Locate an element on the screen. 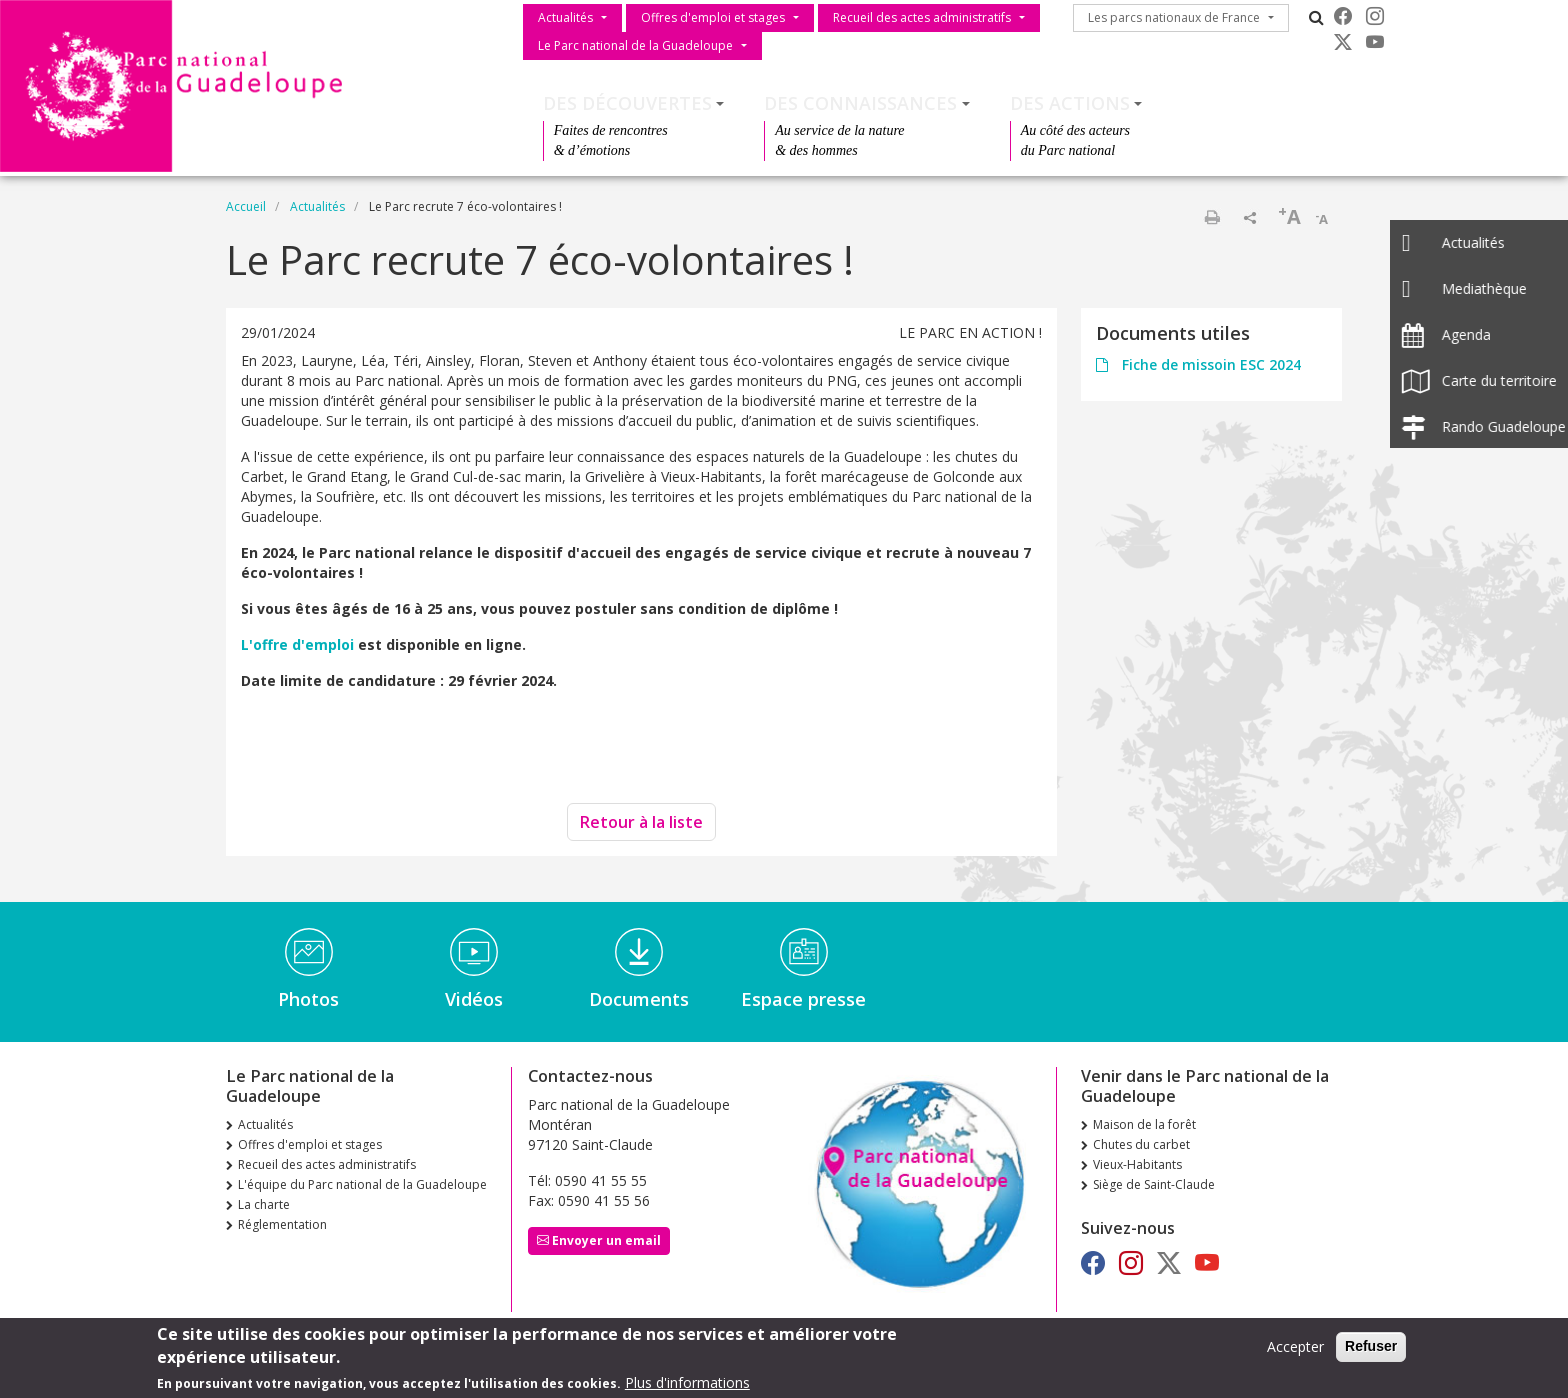 Image resolution: width=1568 pixels, height=1398 pixels. Refuser is located at coordinates (1371, 1352).